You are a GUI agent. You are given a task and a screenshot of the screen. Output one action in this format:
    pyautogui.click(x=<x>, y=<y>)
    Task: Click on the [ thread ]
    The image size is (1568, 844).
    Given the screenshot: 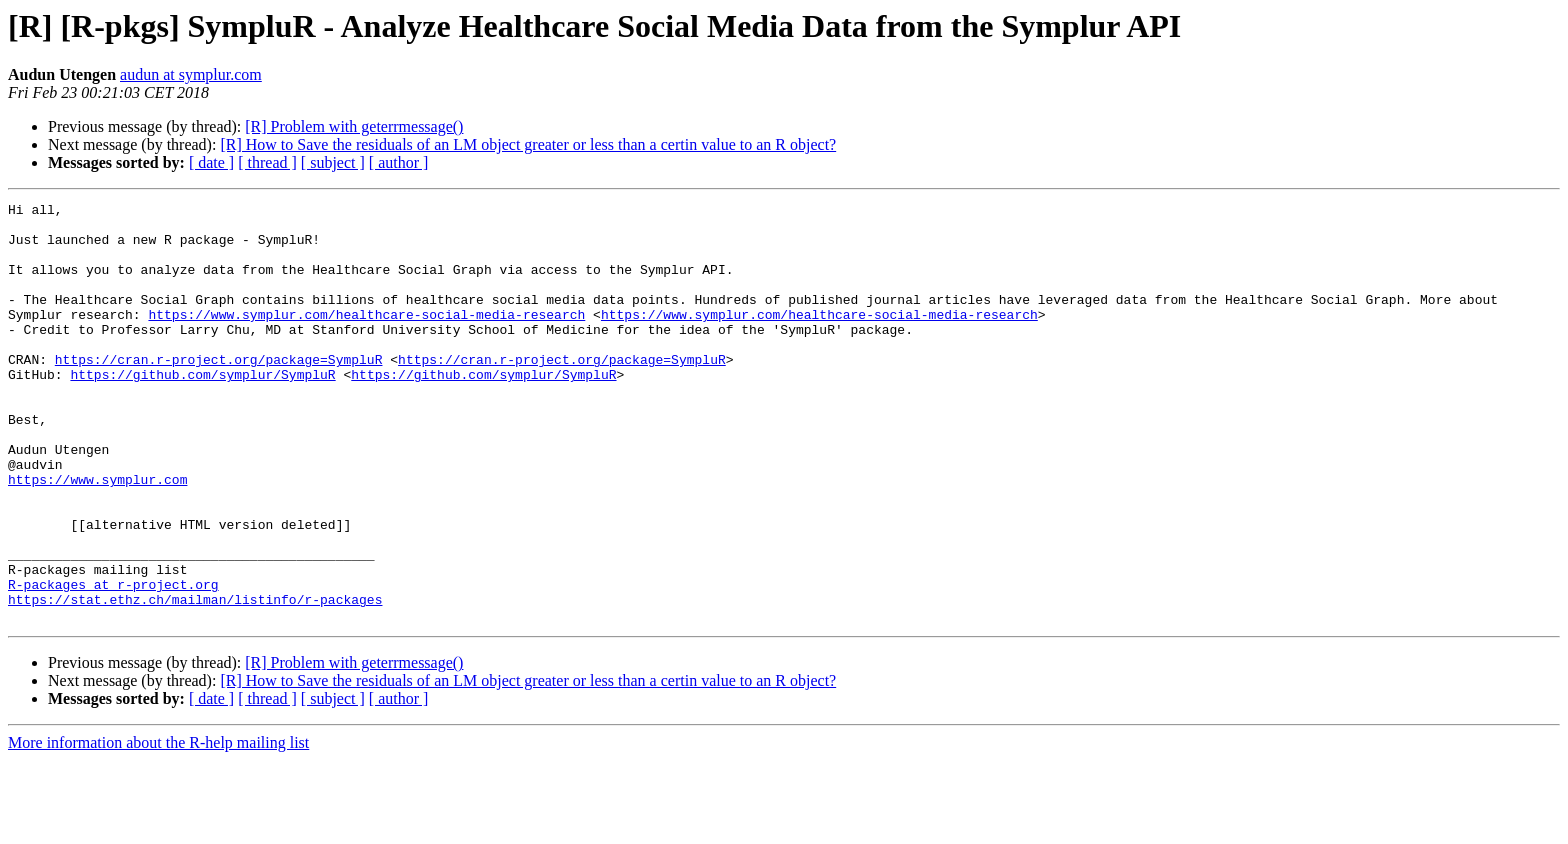 What is the action you would take?
    pyautogui.click(x=267, y=162)
    